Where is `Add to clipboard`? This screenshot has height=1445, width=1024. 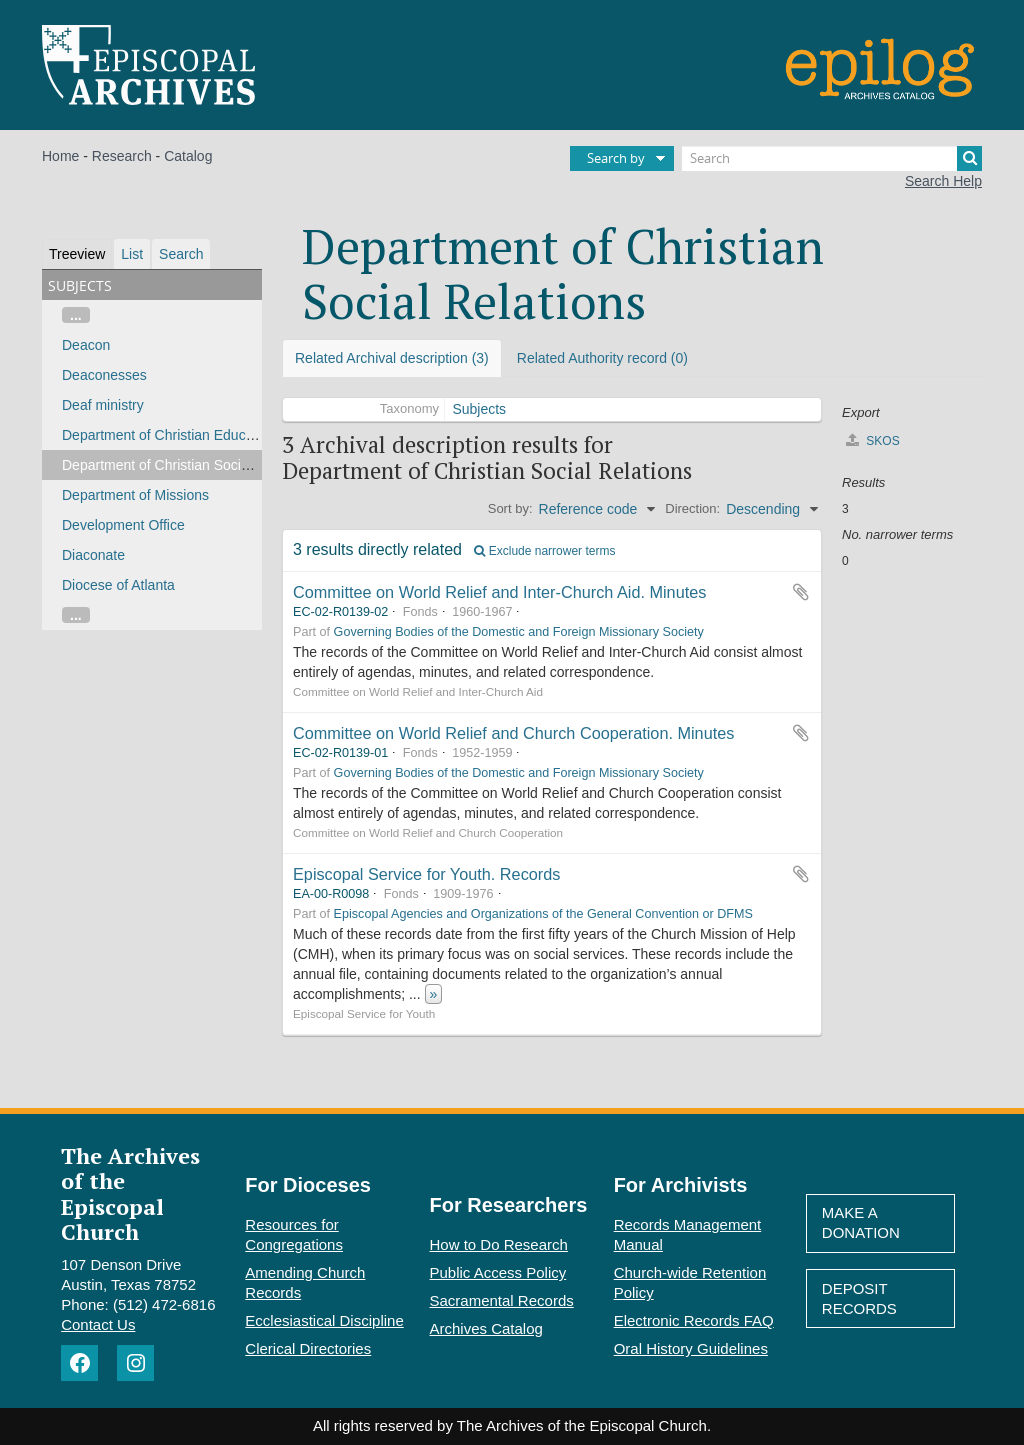 Add to clipboard is located at coordinates (801, 592).